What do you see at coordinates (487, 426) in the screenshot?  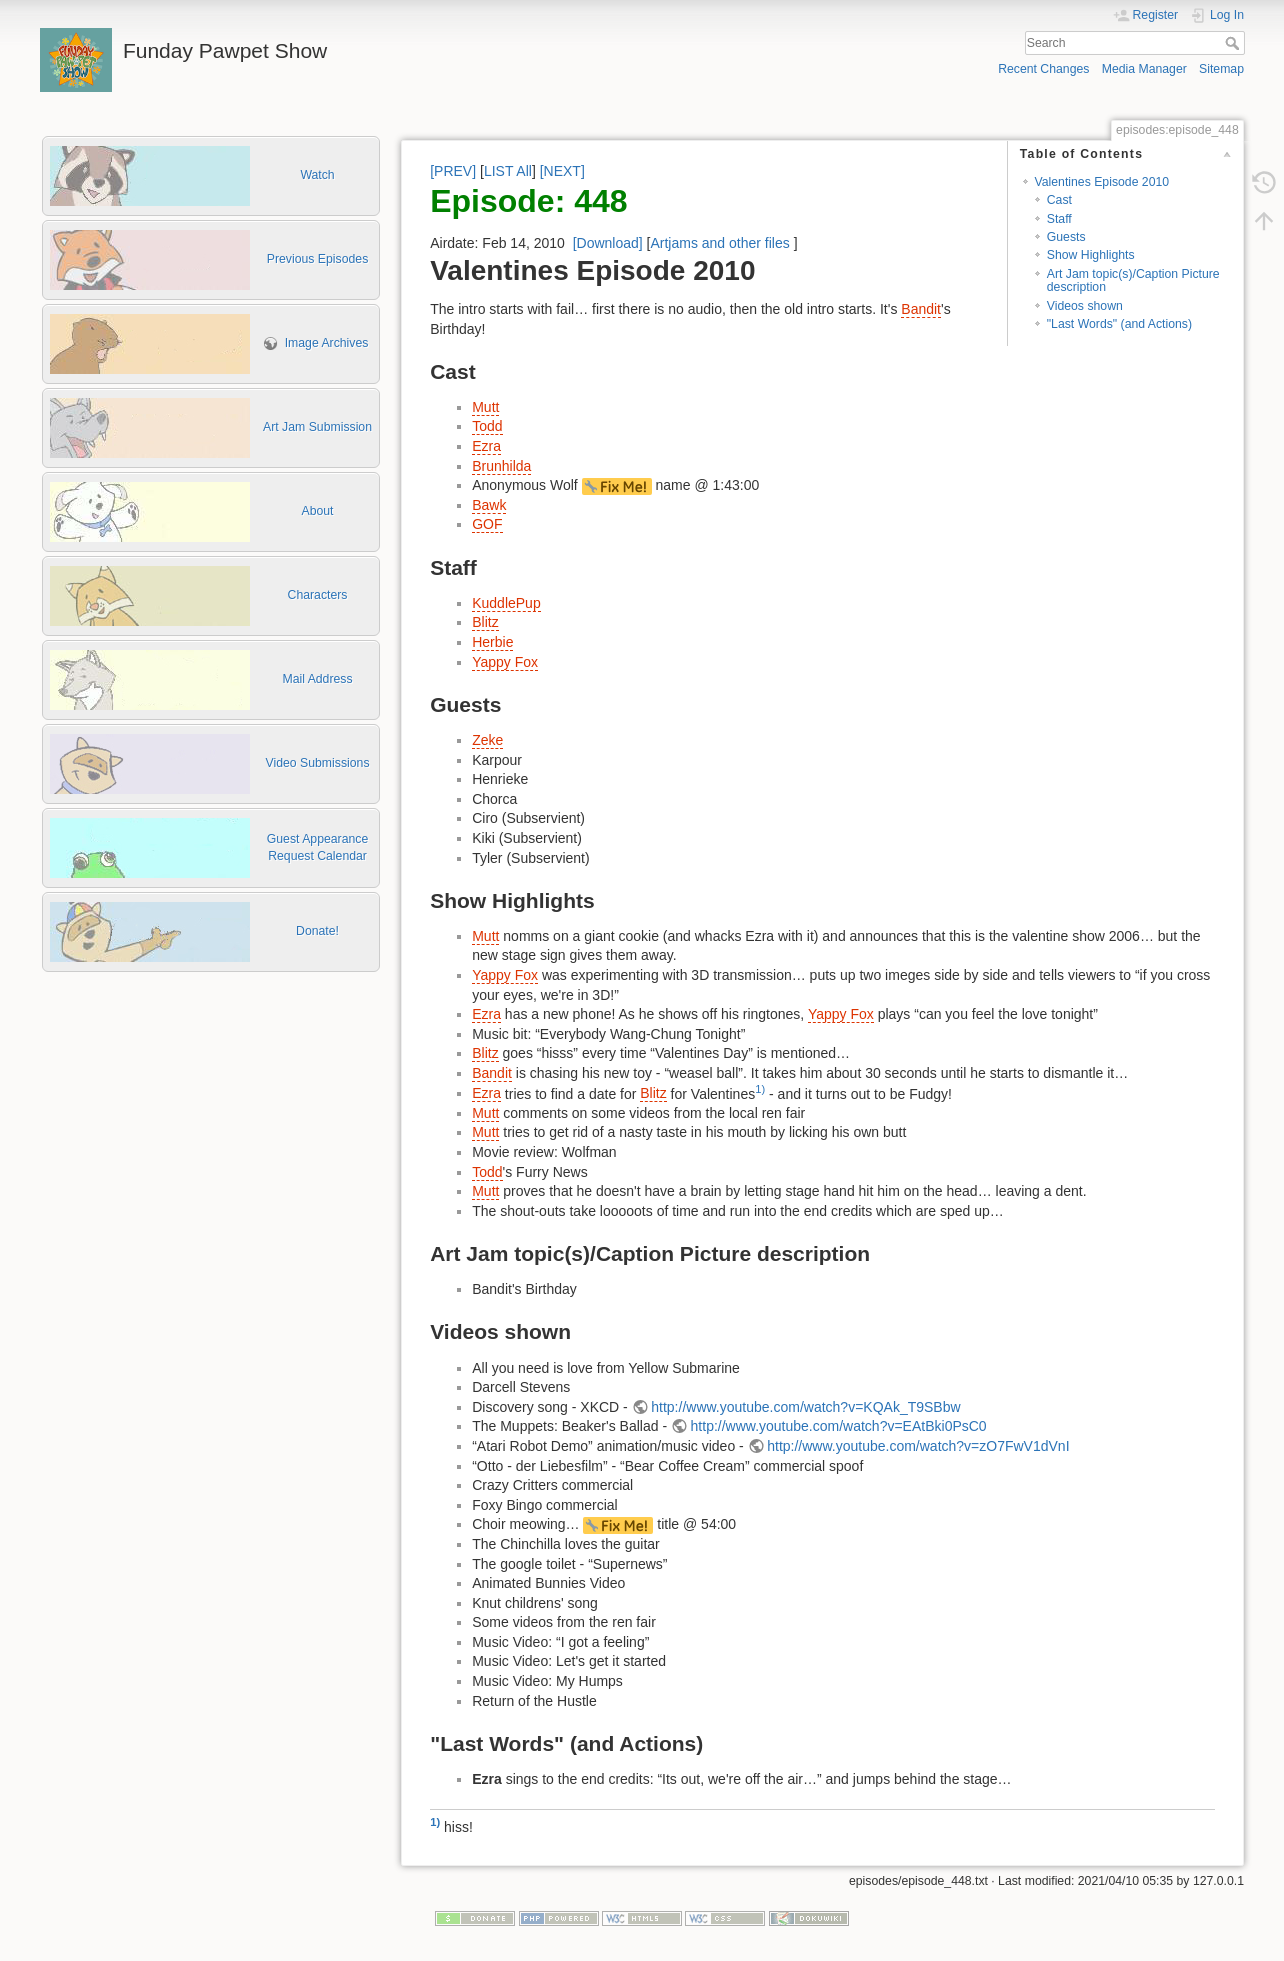 I see `Todd` at bounding box center [487, 426].